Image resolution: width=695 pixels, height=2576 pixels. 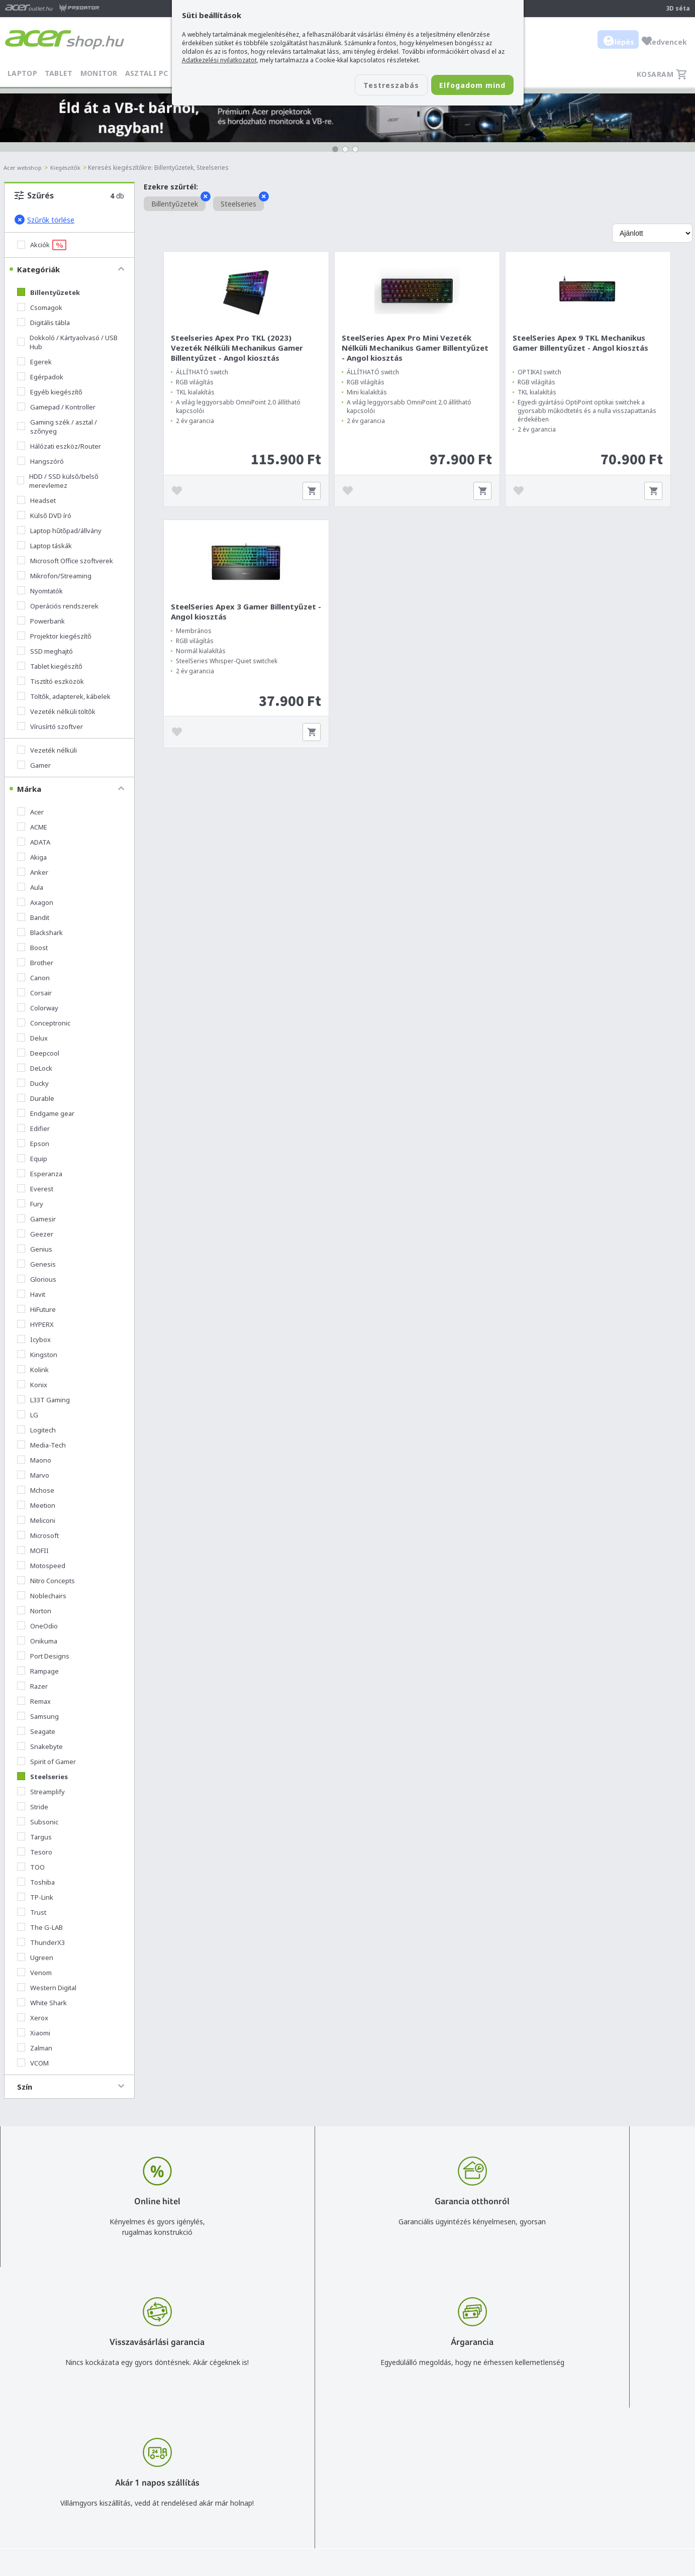 I want to click on Venom, so click(x=34, y=1972).